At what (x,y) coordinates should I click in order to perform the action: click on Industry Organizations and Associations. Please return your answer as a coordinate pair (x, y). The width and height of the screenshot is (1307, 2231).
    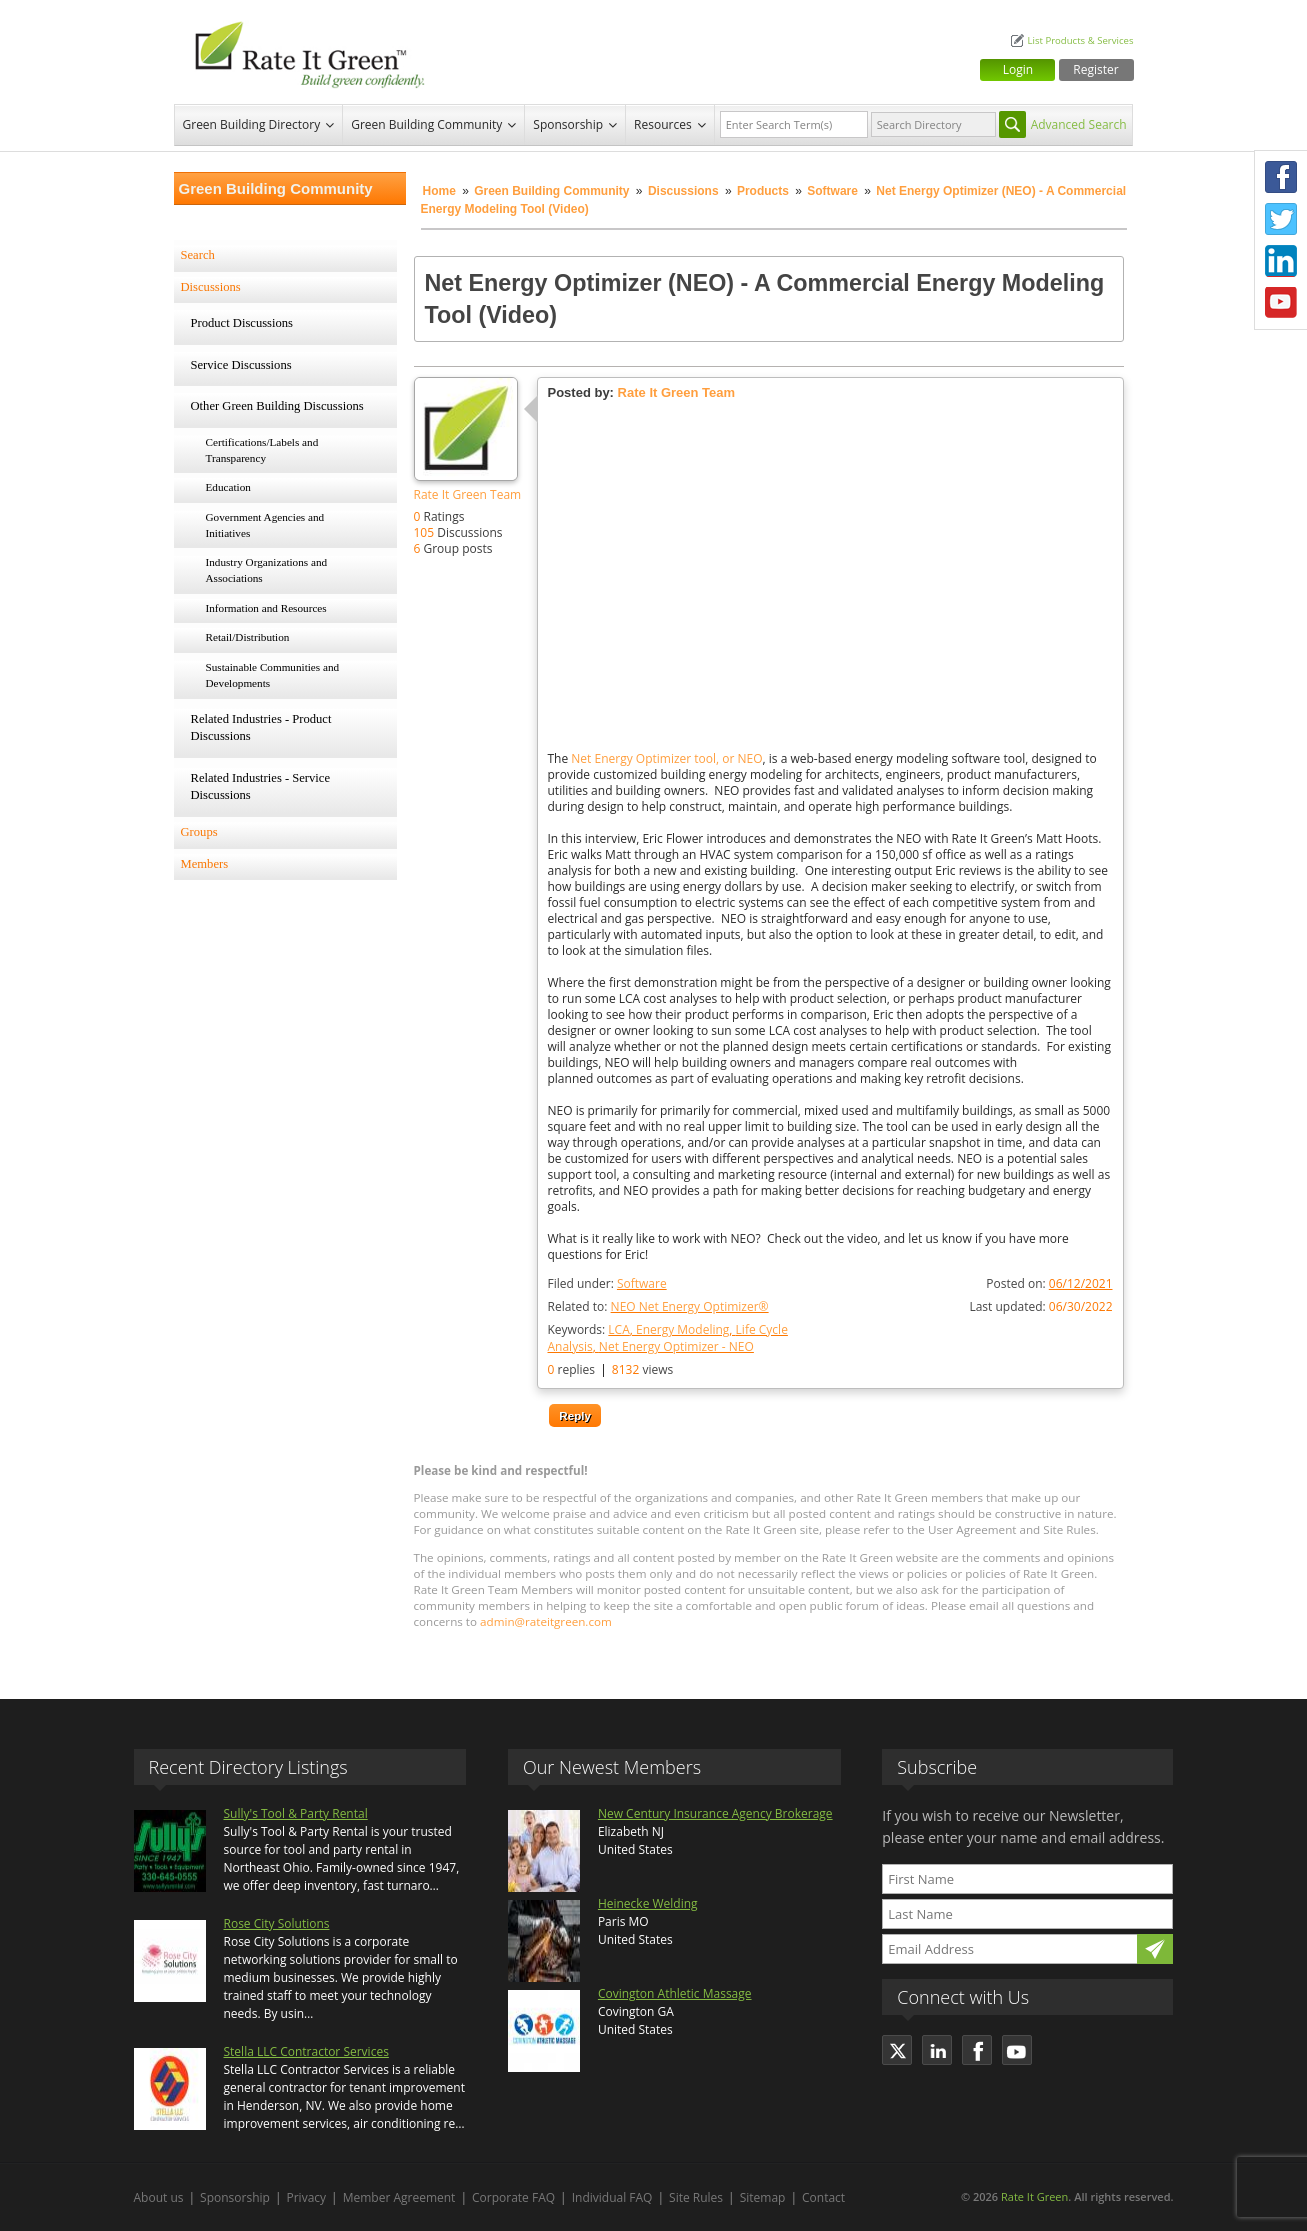
    Looking at the image, I should click on (267, 570).